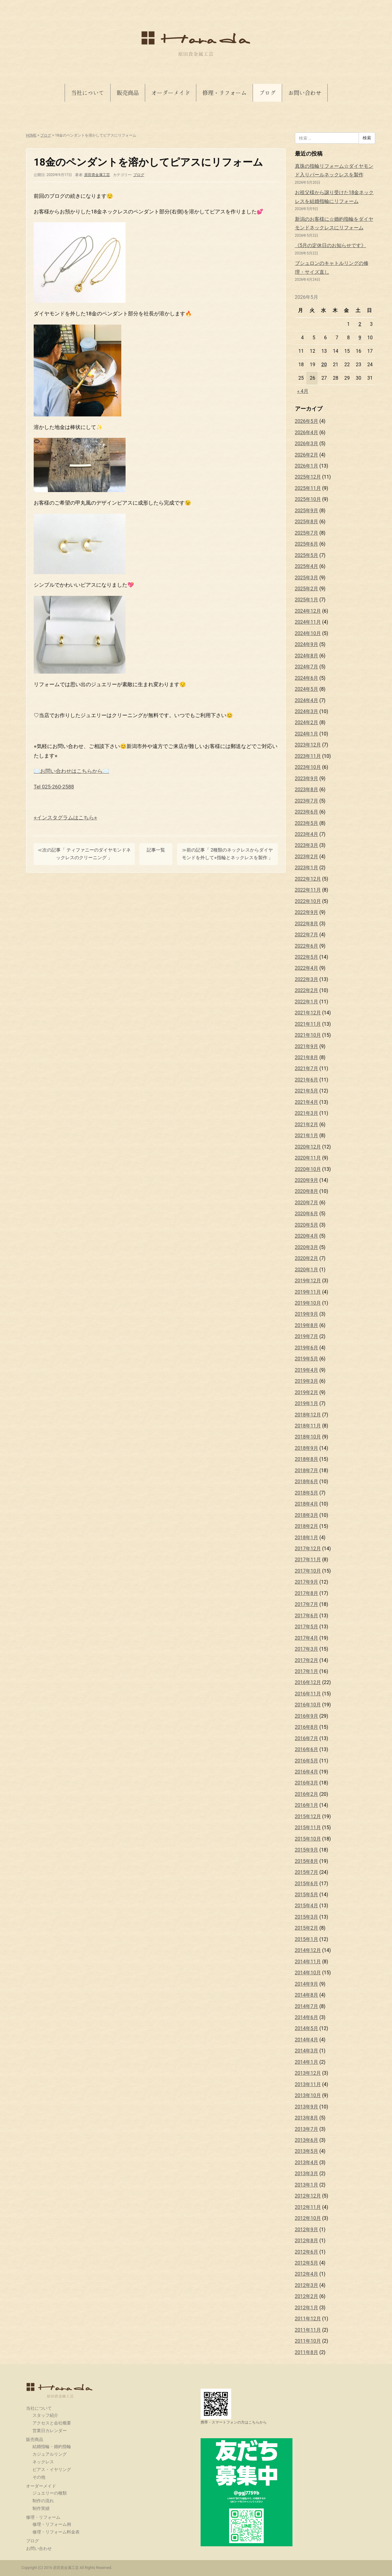  What do you see at coordinates (306, 1749) in the screenshot?
I see `2016年6月` at bounding box center [306, 1749].